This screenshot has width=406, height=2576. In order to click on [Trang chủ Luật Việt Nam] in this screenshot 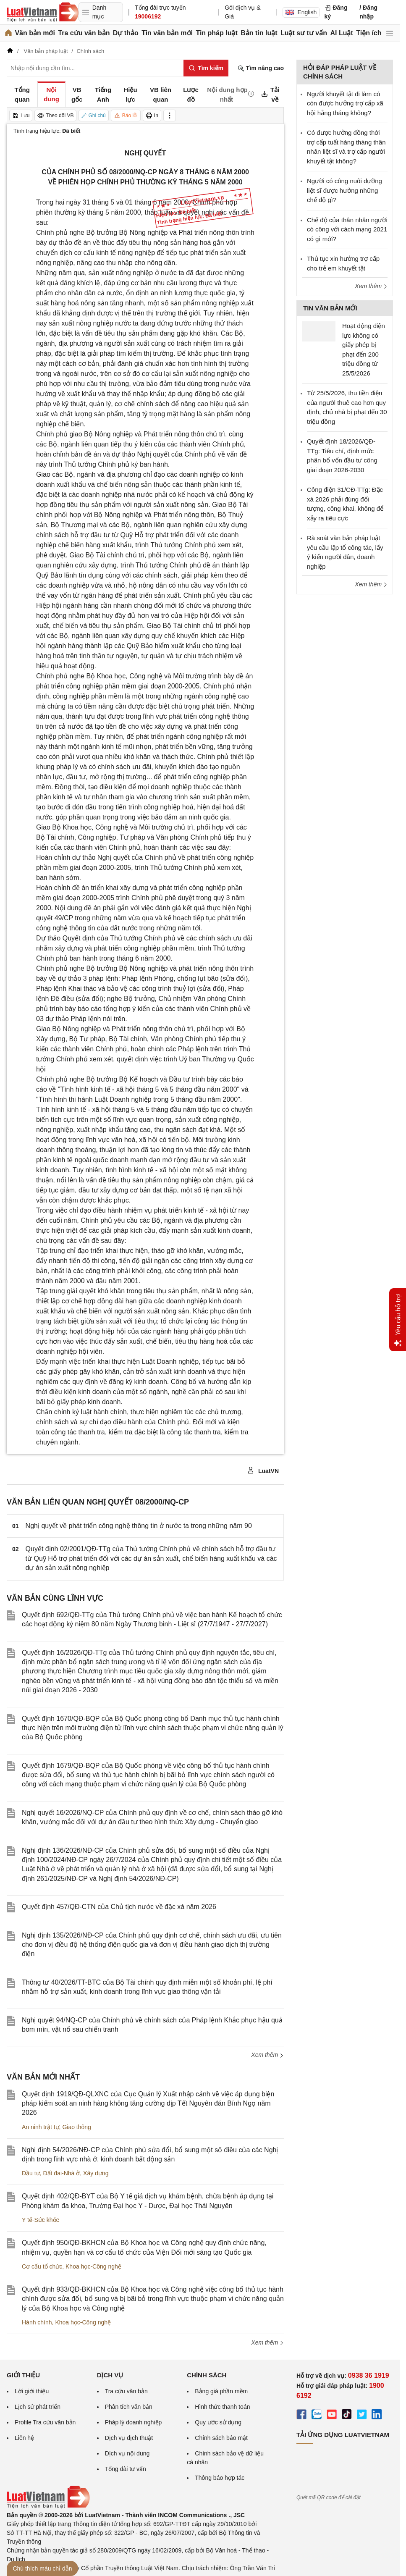, I will do `click(43, 12)`.